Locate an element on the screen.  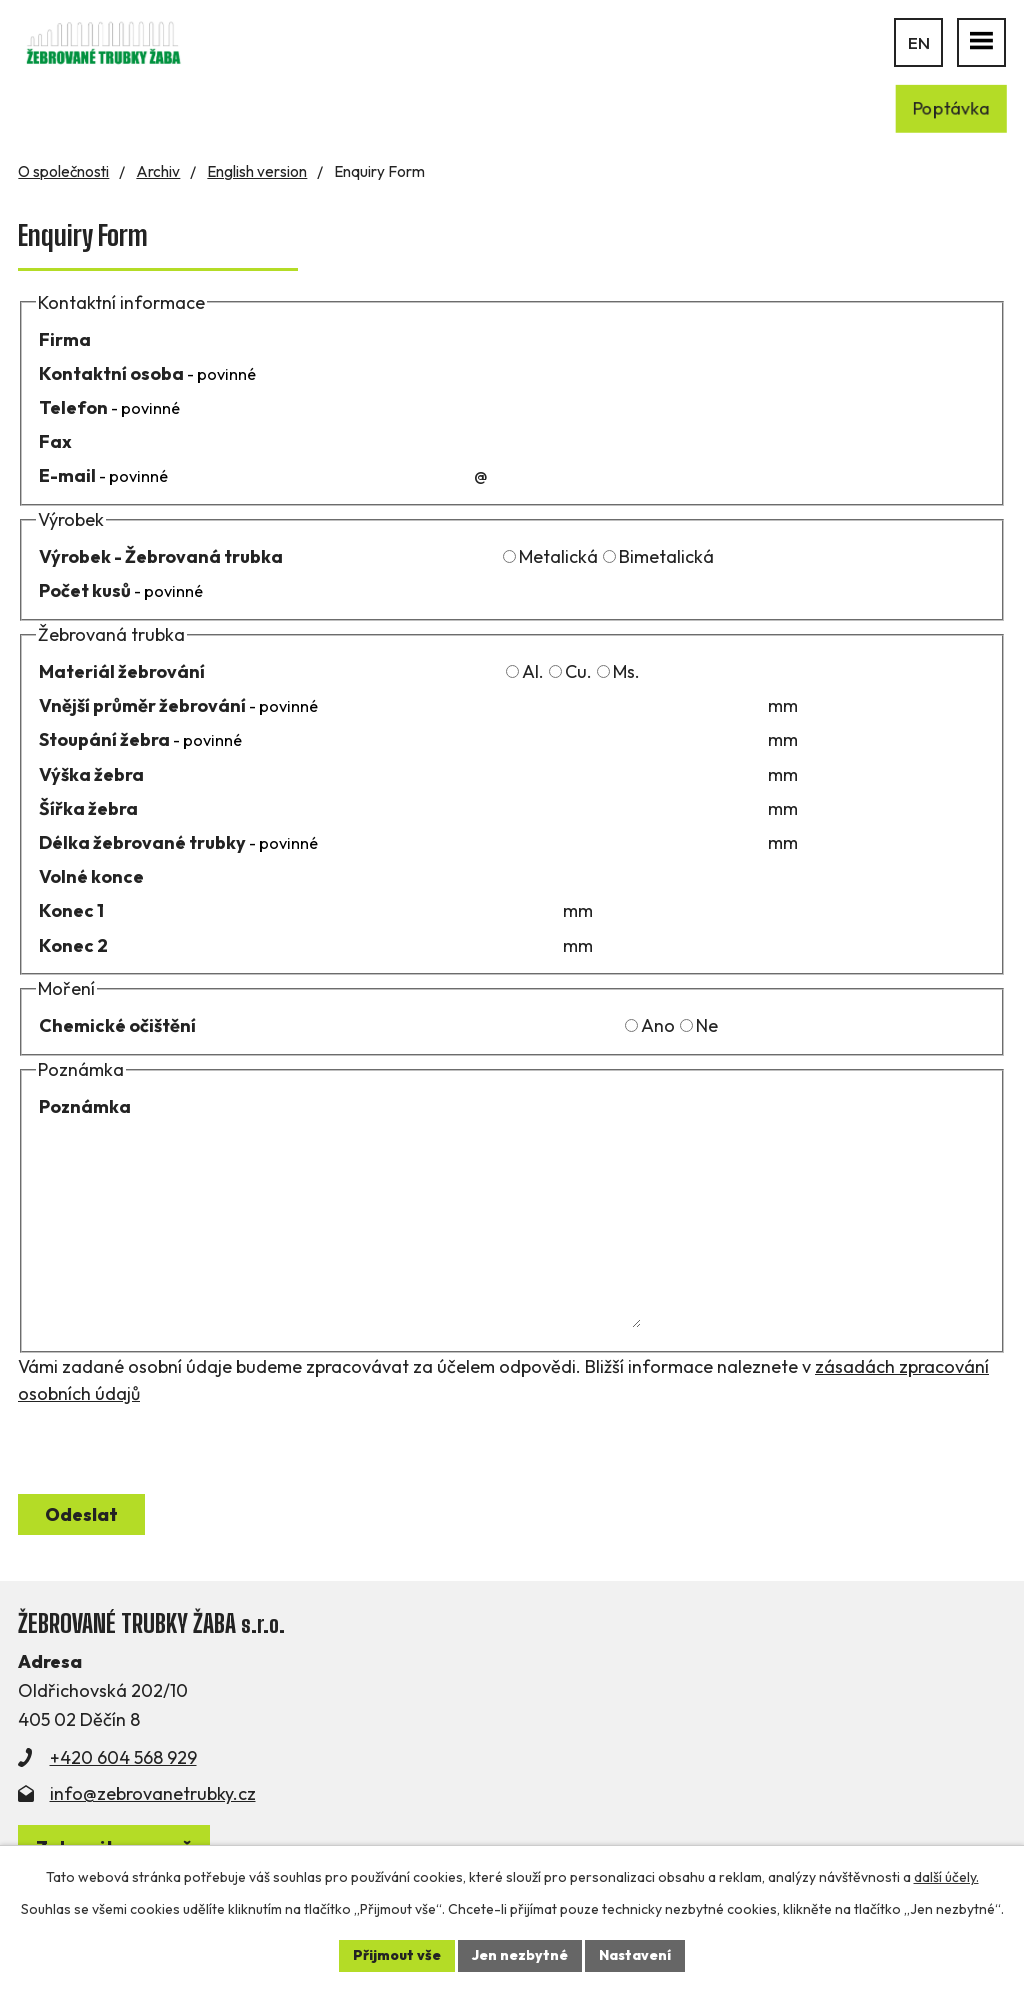
další účely. is located at coordinates (946, 1877).